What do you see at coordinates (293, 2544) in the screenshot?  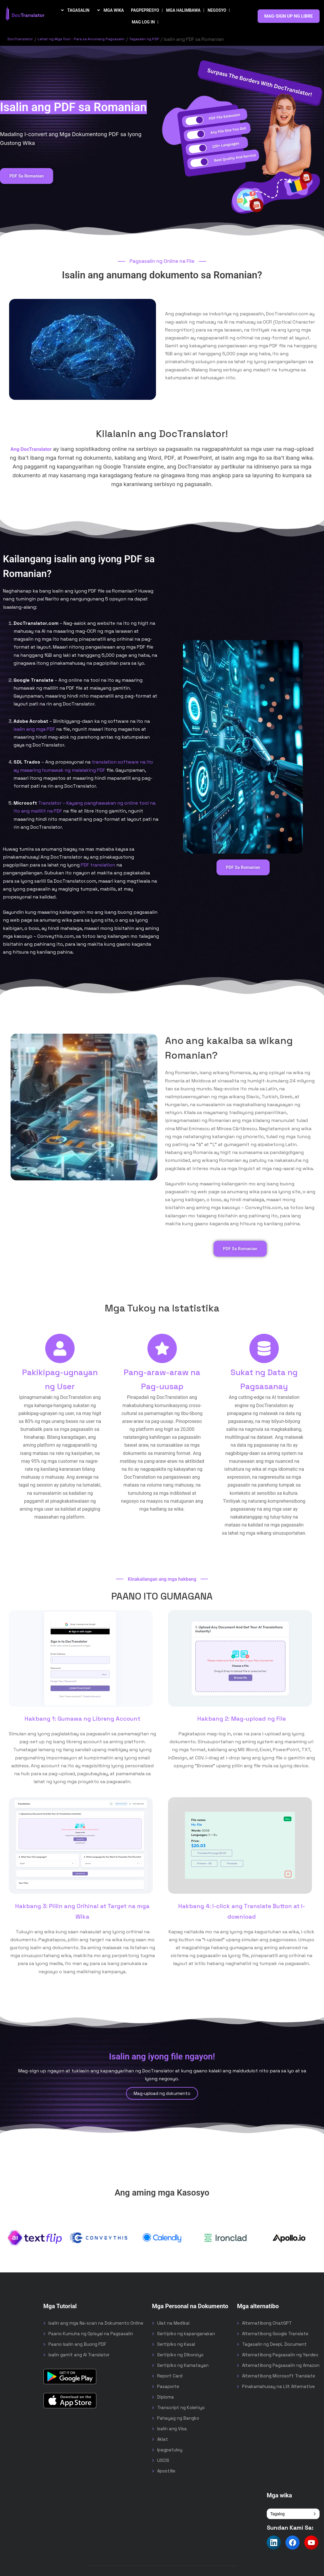 I see `[Follow us on Facebook]` at bounding box center [293, 2544].